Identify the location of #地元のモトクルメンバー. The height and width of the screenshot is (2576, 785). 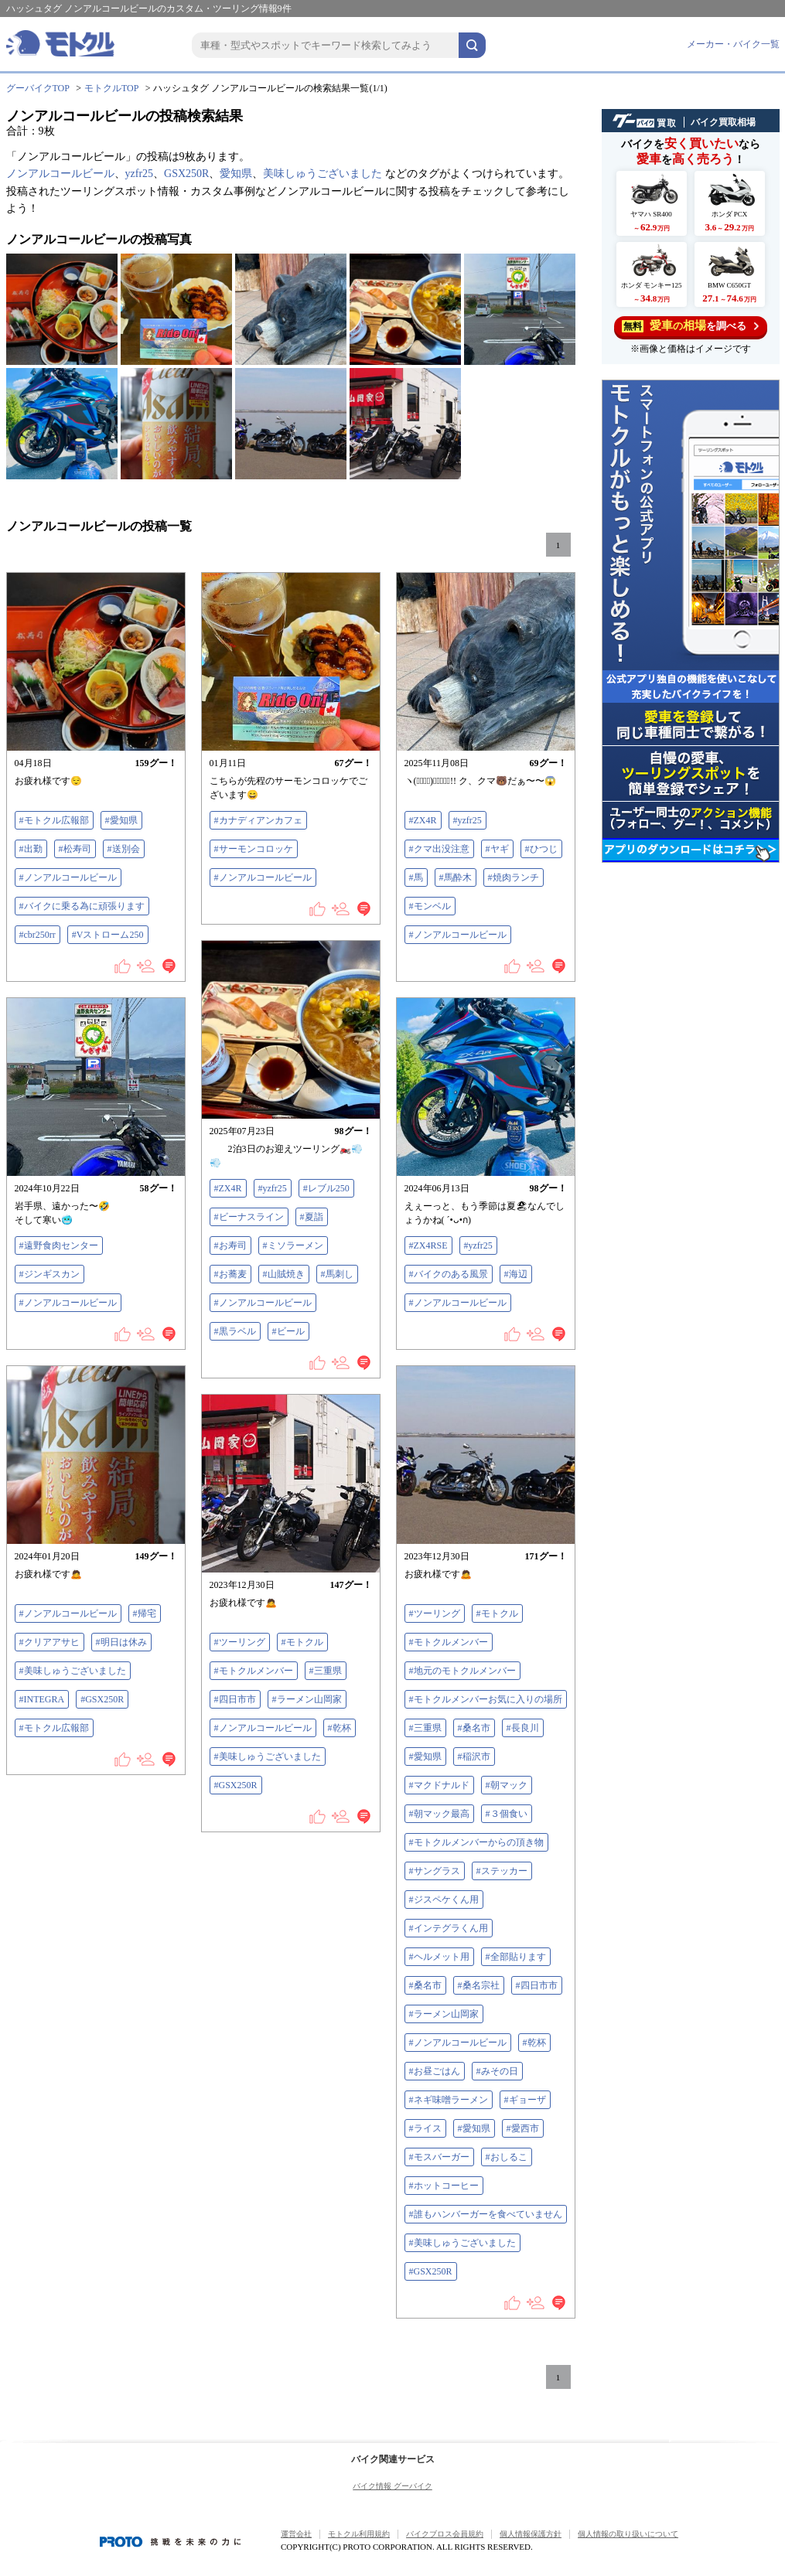
(462, 1670).